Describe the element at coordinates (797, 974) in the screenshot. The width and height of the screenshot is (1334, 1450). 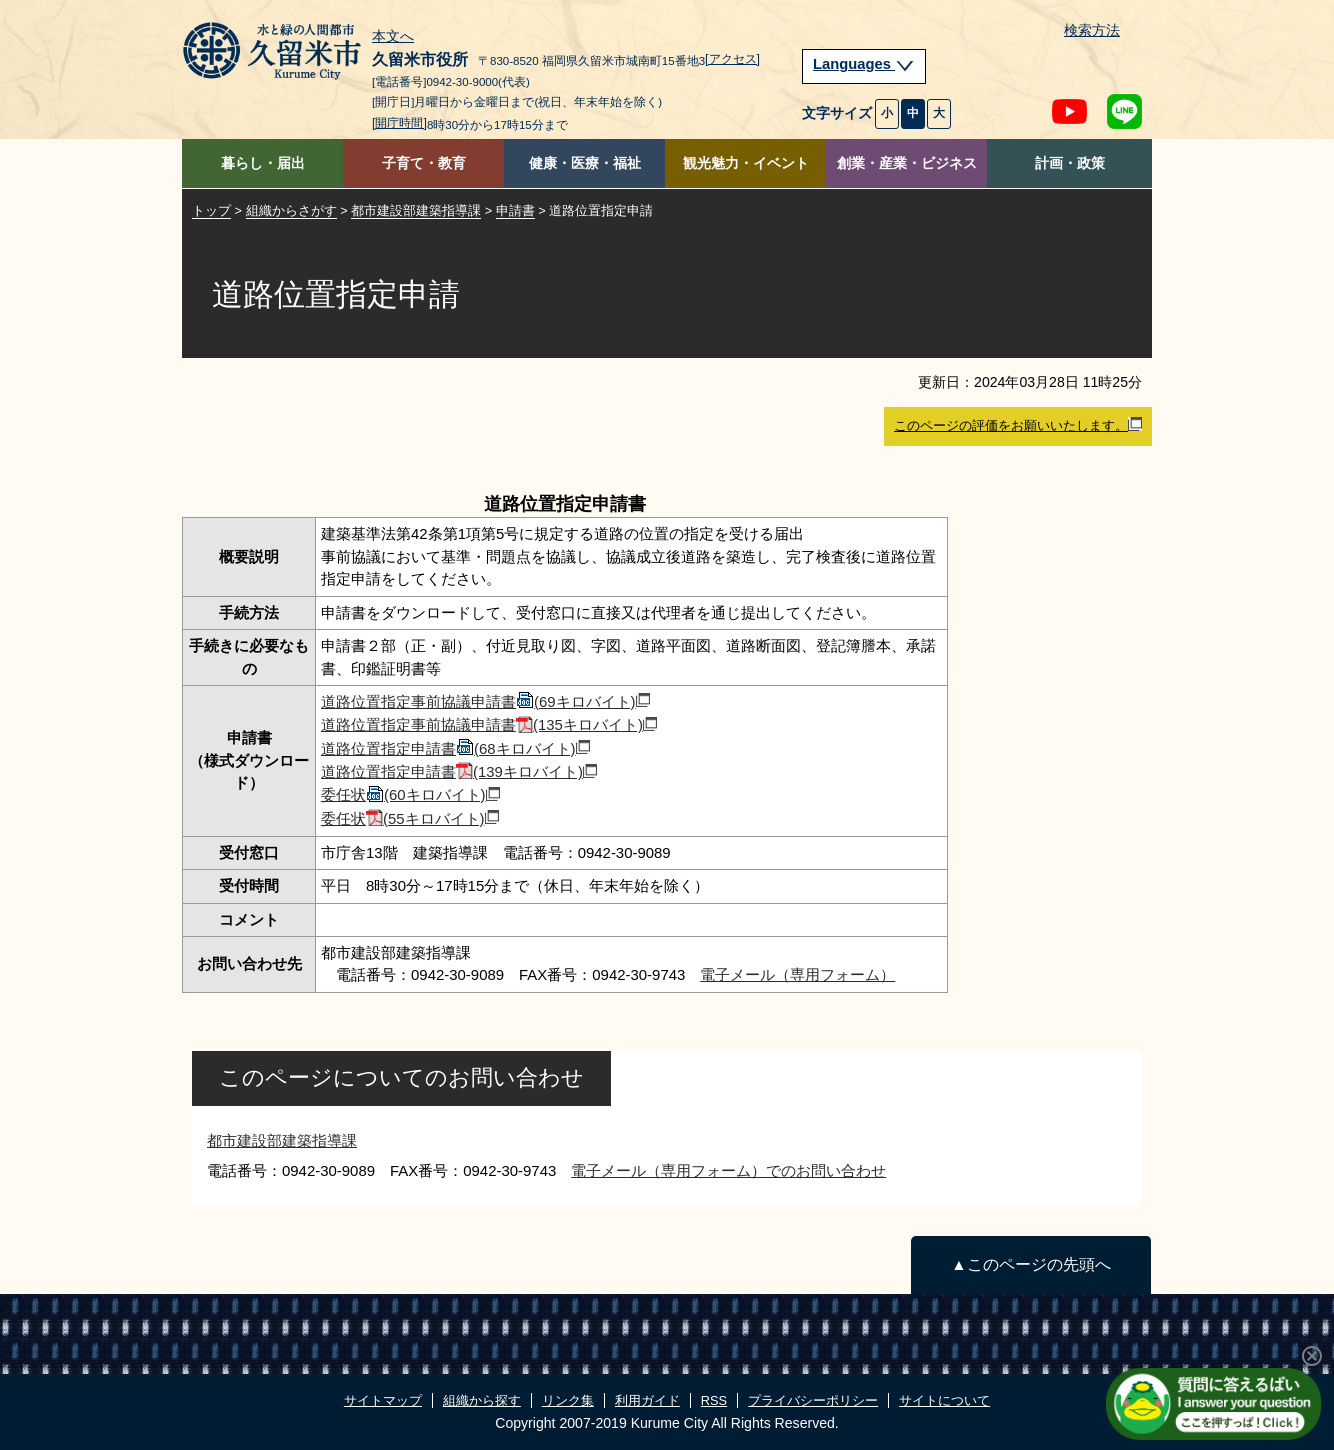
I see `電子メール（専用フォーム）` at that location.